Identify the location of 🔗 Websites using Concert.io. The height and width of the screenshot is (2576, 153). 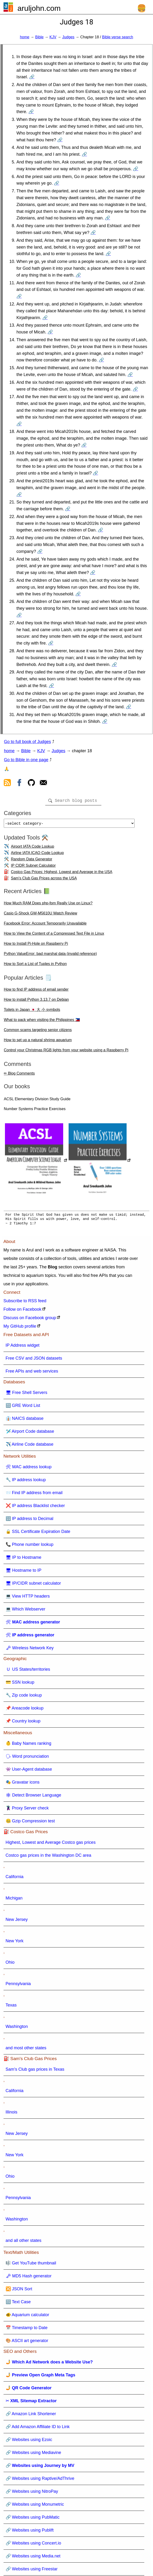
(33, 2545).